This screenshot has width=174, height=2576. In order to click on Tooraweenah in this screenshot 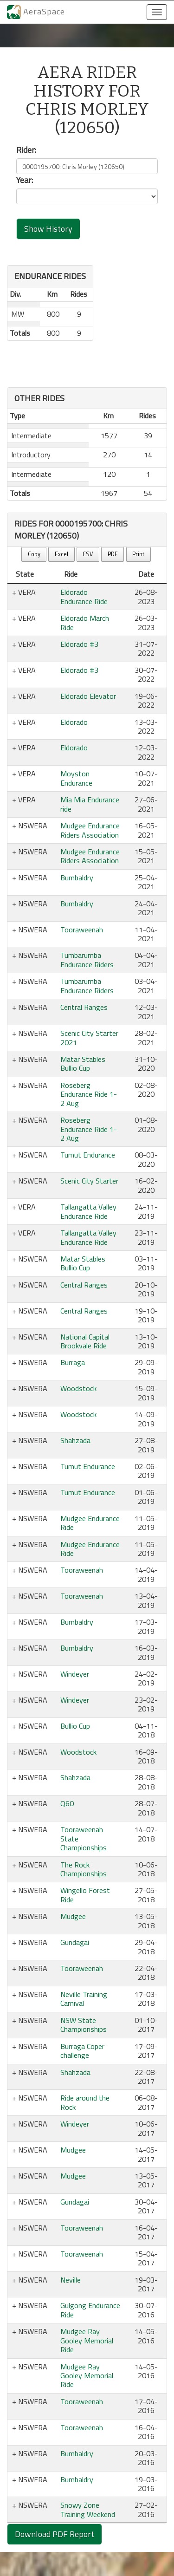, I will do `click(81, 929)`.